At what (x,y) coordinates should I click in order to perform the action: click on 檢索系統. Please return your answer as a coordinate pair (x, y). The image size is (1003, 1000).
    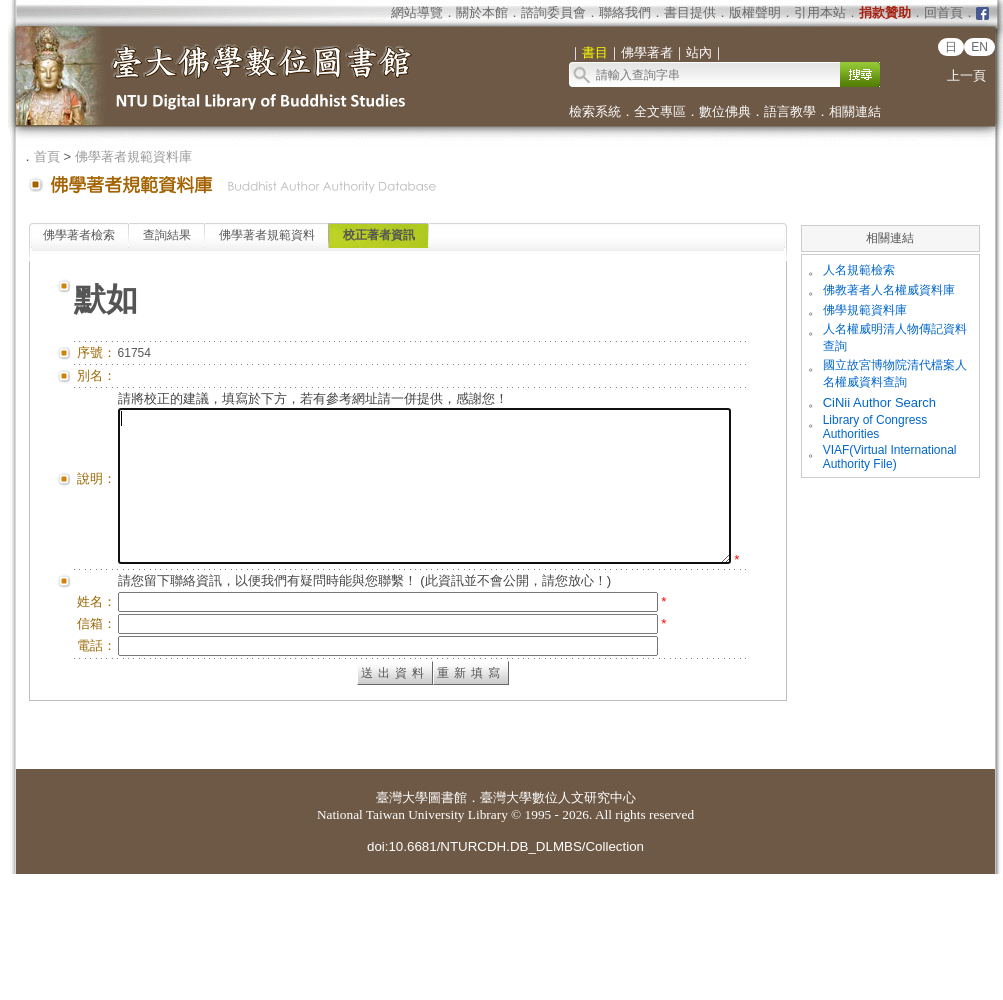
    Looking at the image, I should click on (595, 111).